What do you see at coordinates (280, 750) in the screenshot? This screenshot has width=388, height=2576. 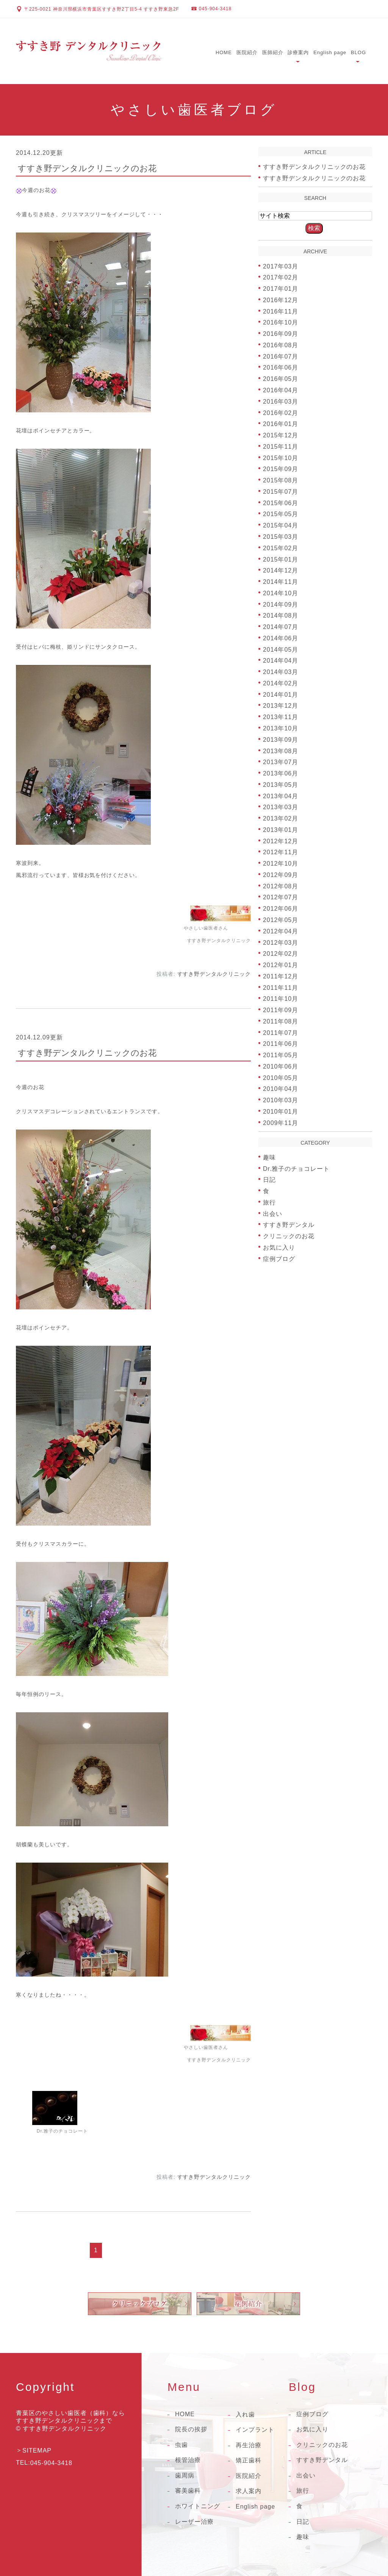 I see `2013年08月` at bounding box center [280, 750].